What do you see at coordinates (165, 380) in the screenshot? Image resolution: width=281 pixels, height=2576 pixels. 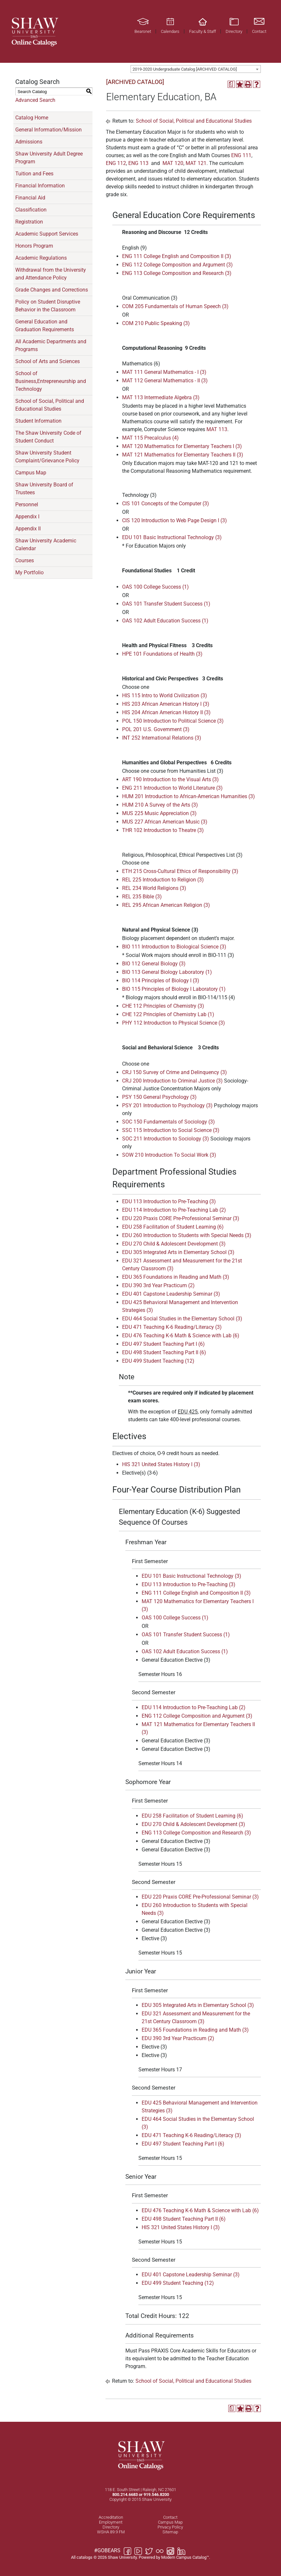 I see `MAT 112 General Mathematics - II (3) [View course details for MAT 112 General Mathematics - II (3)]` at bounding box center [165, 380].